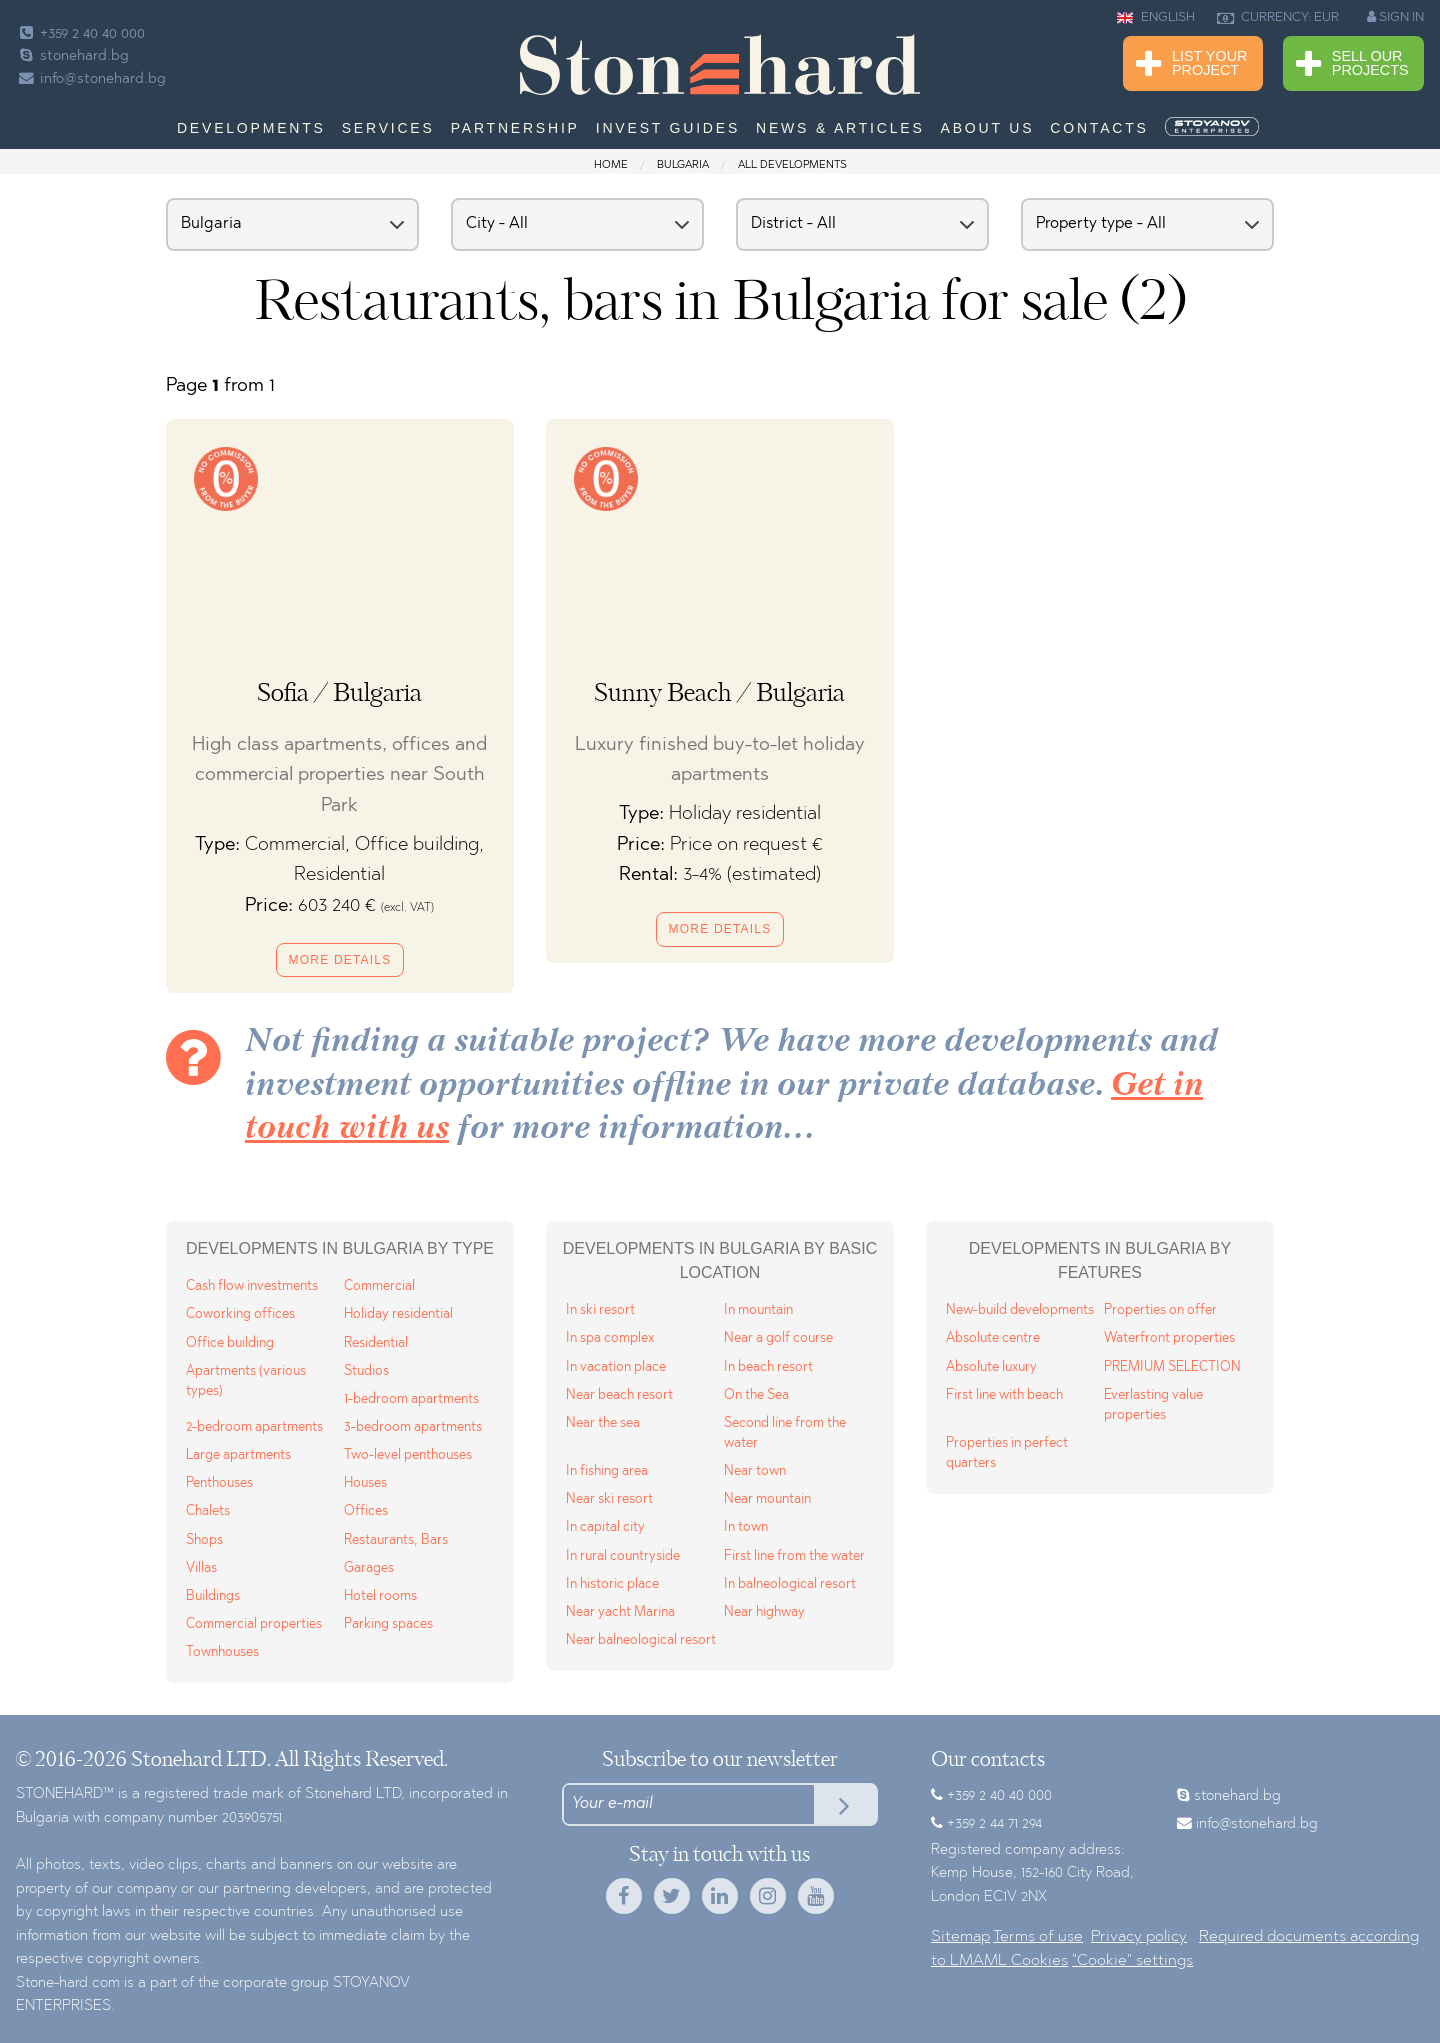  What do you see at coordinates (396, 1540) in the screenshot?
I see `Restaurants, Bars` at bounding box center [396, 1540].